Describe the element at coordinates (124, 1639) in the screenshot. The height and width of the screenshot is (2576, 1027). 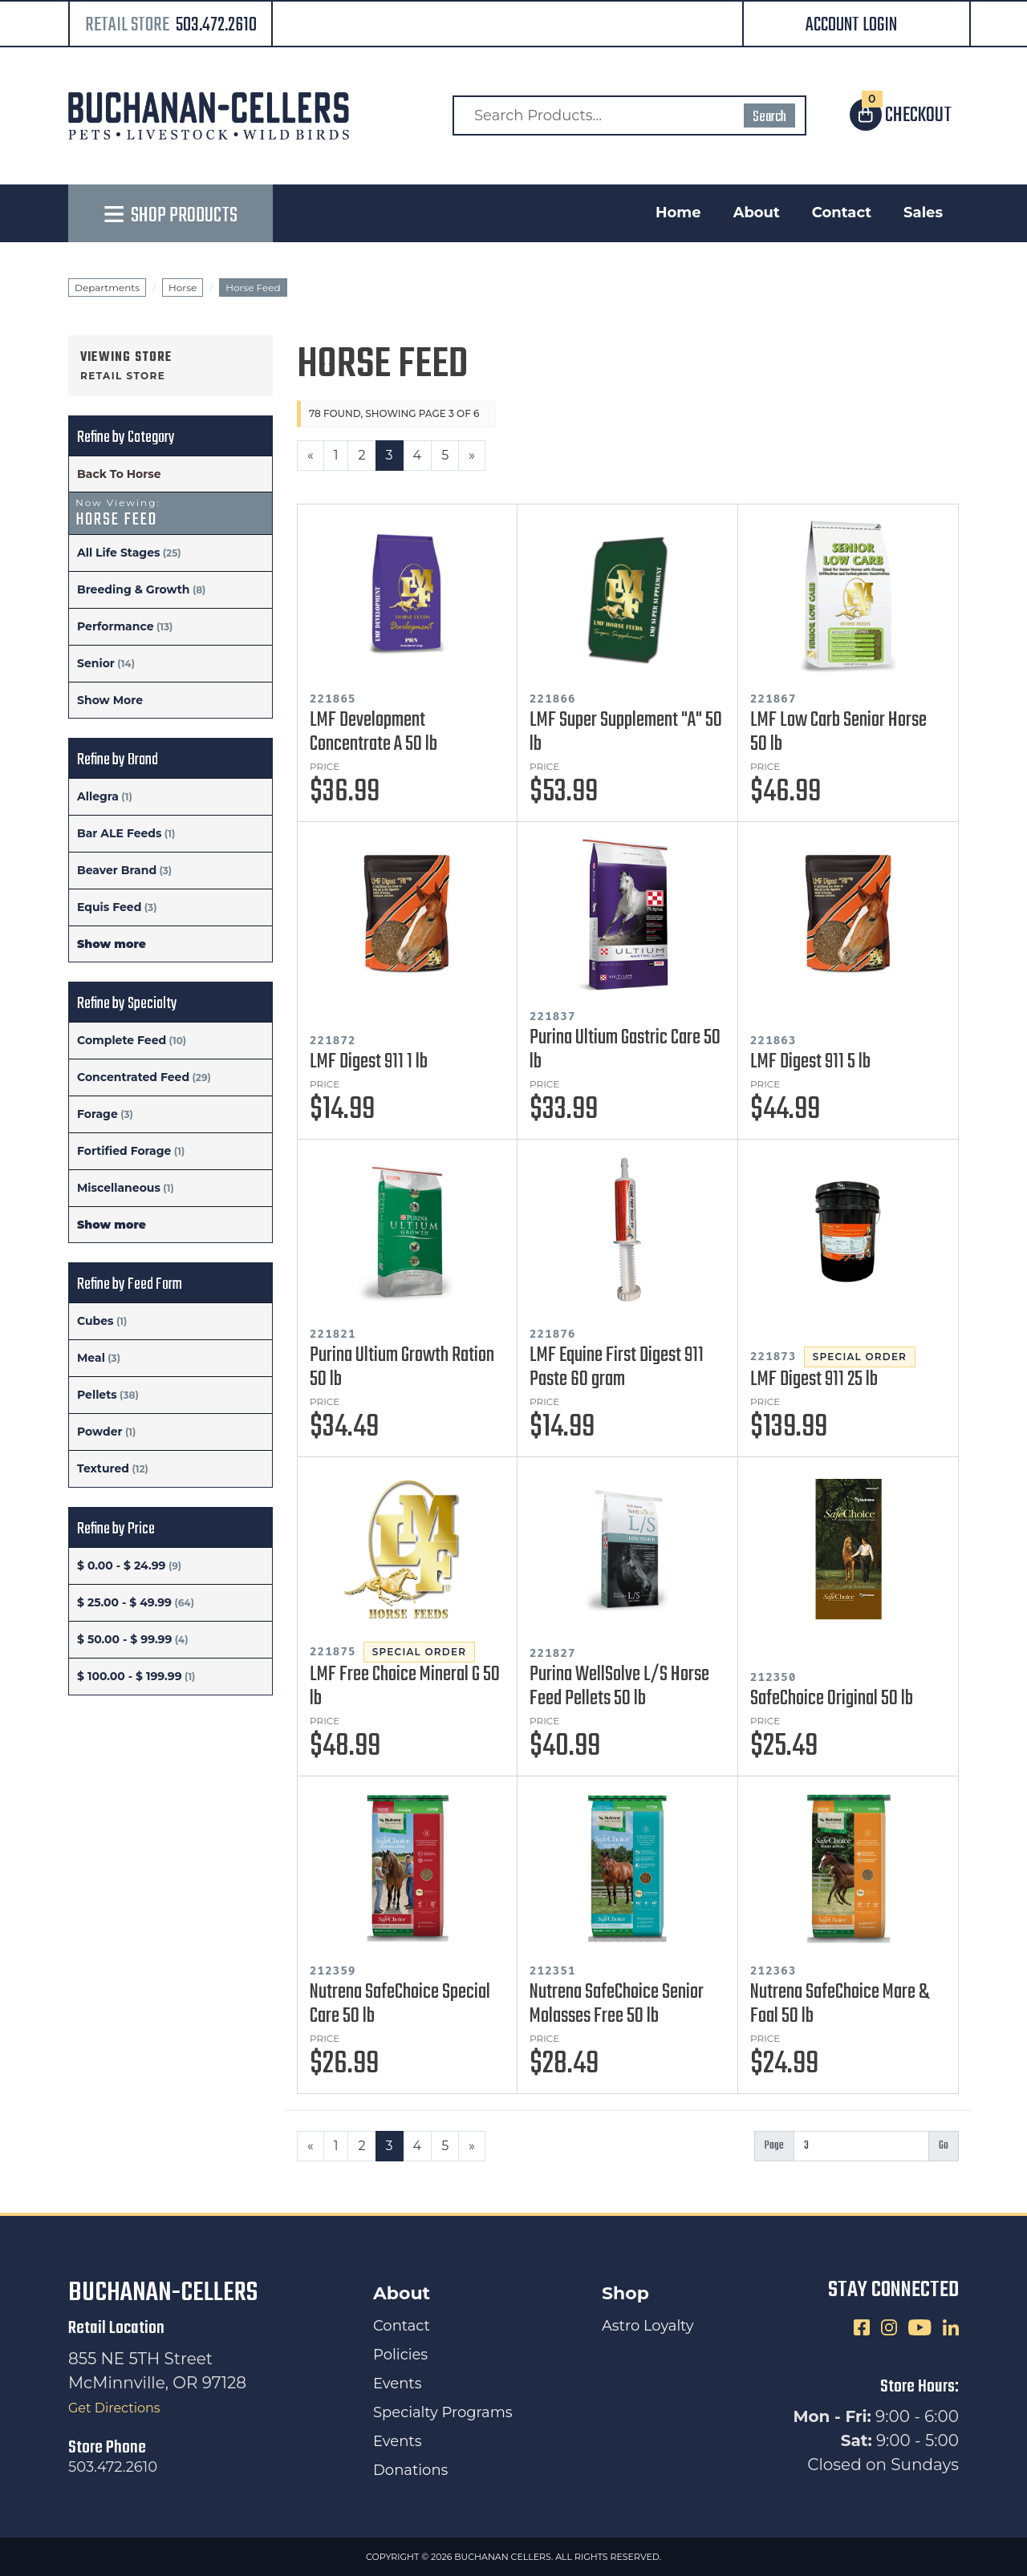
I see `$ 50.00 - $ 99.99` at that location.